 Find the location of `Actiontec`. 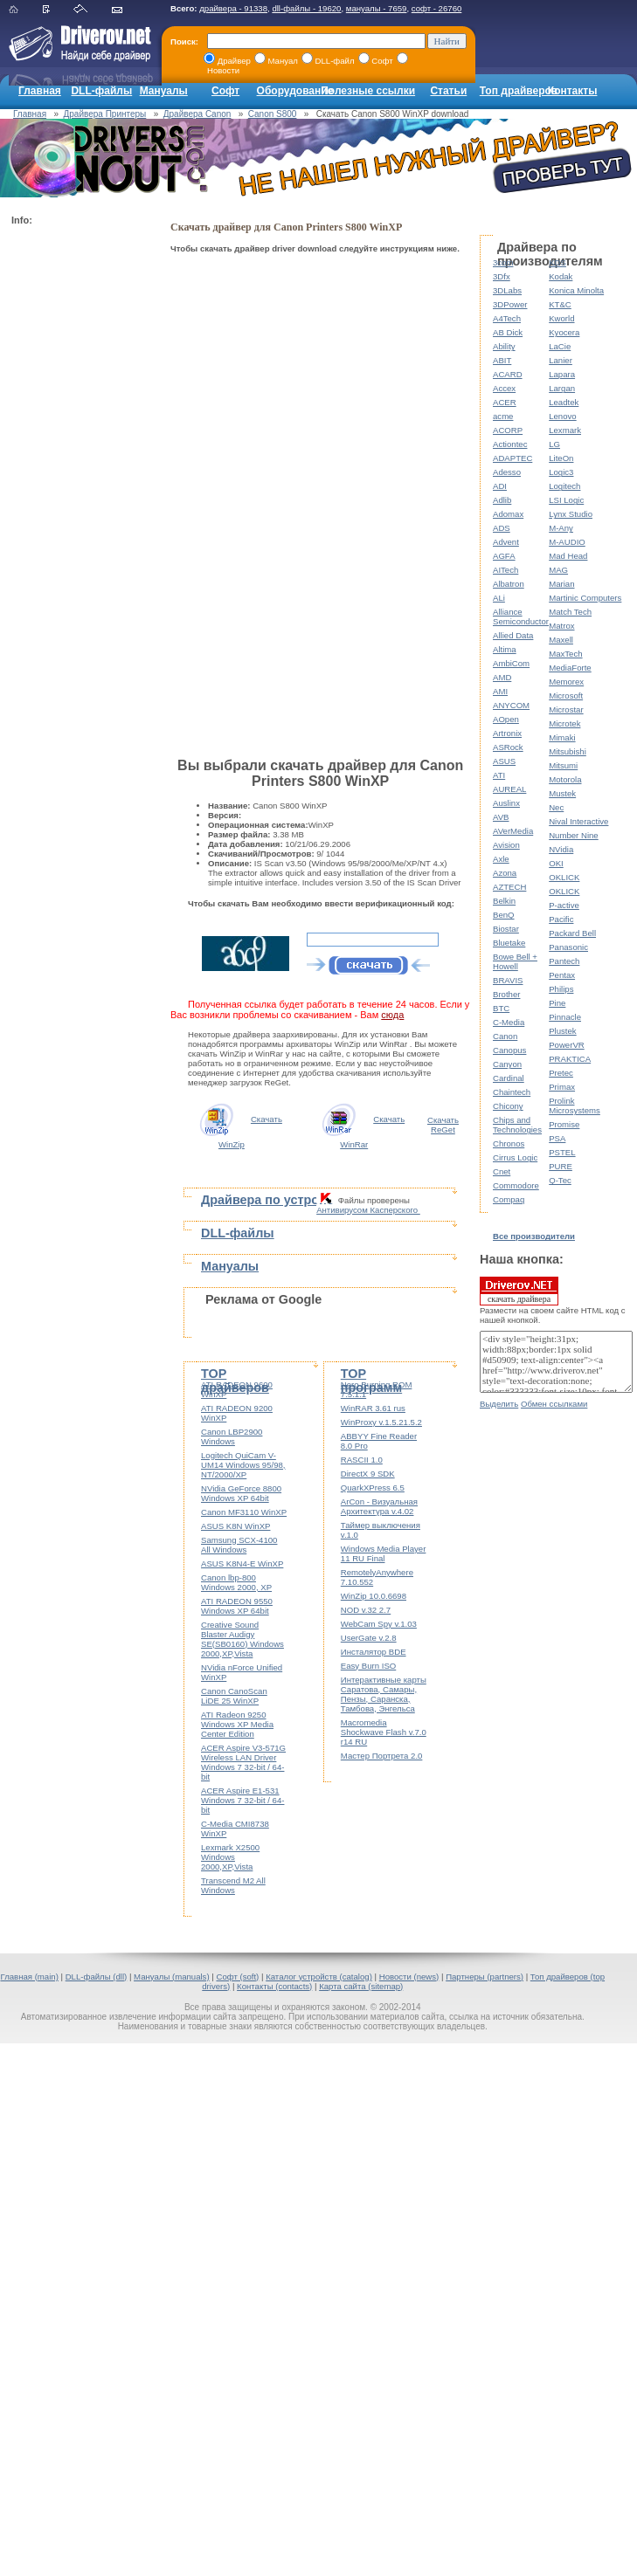

Actiontec is located at coordinates (510, 444).